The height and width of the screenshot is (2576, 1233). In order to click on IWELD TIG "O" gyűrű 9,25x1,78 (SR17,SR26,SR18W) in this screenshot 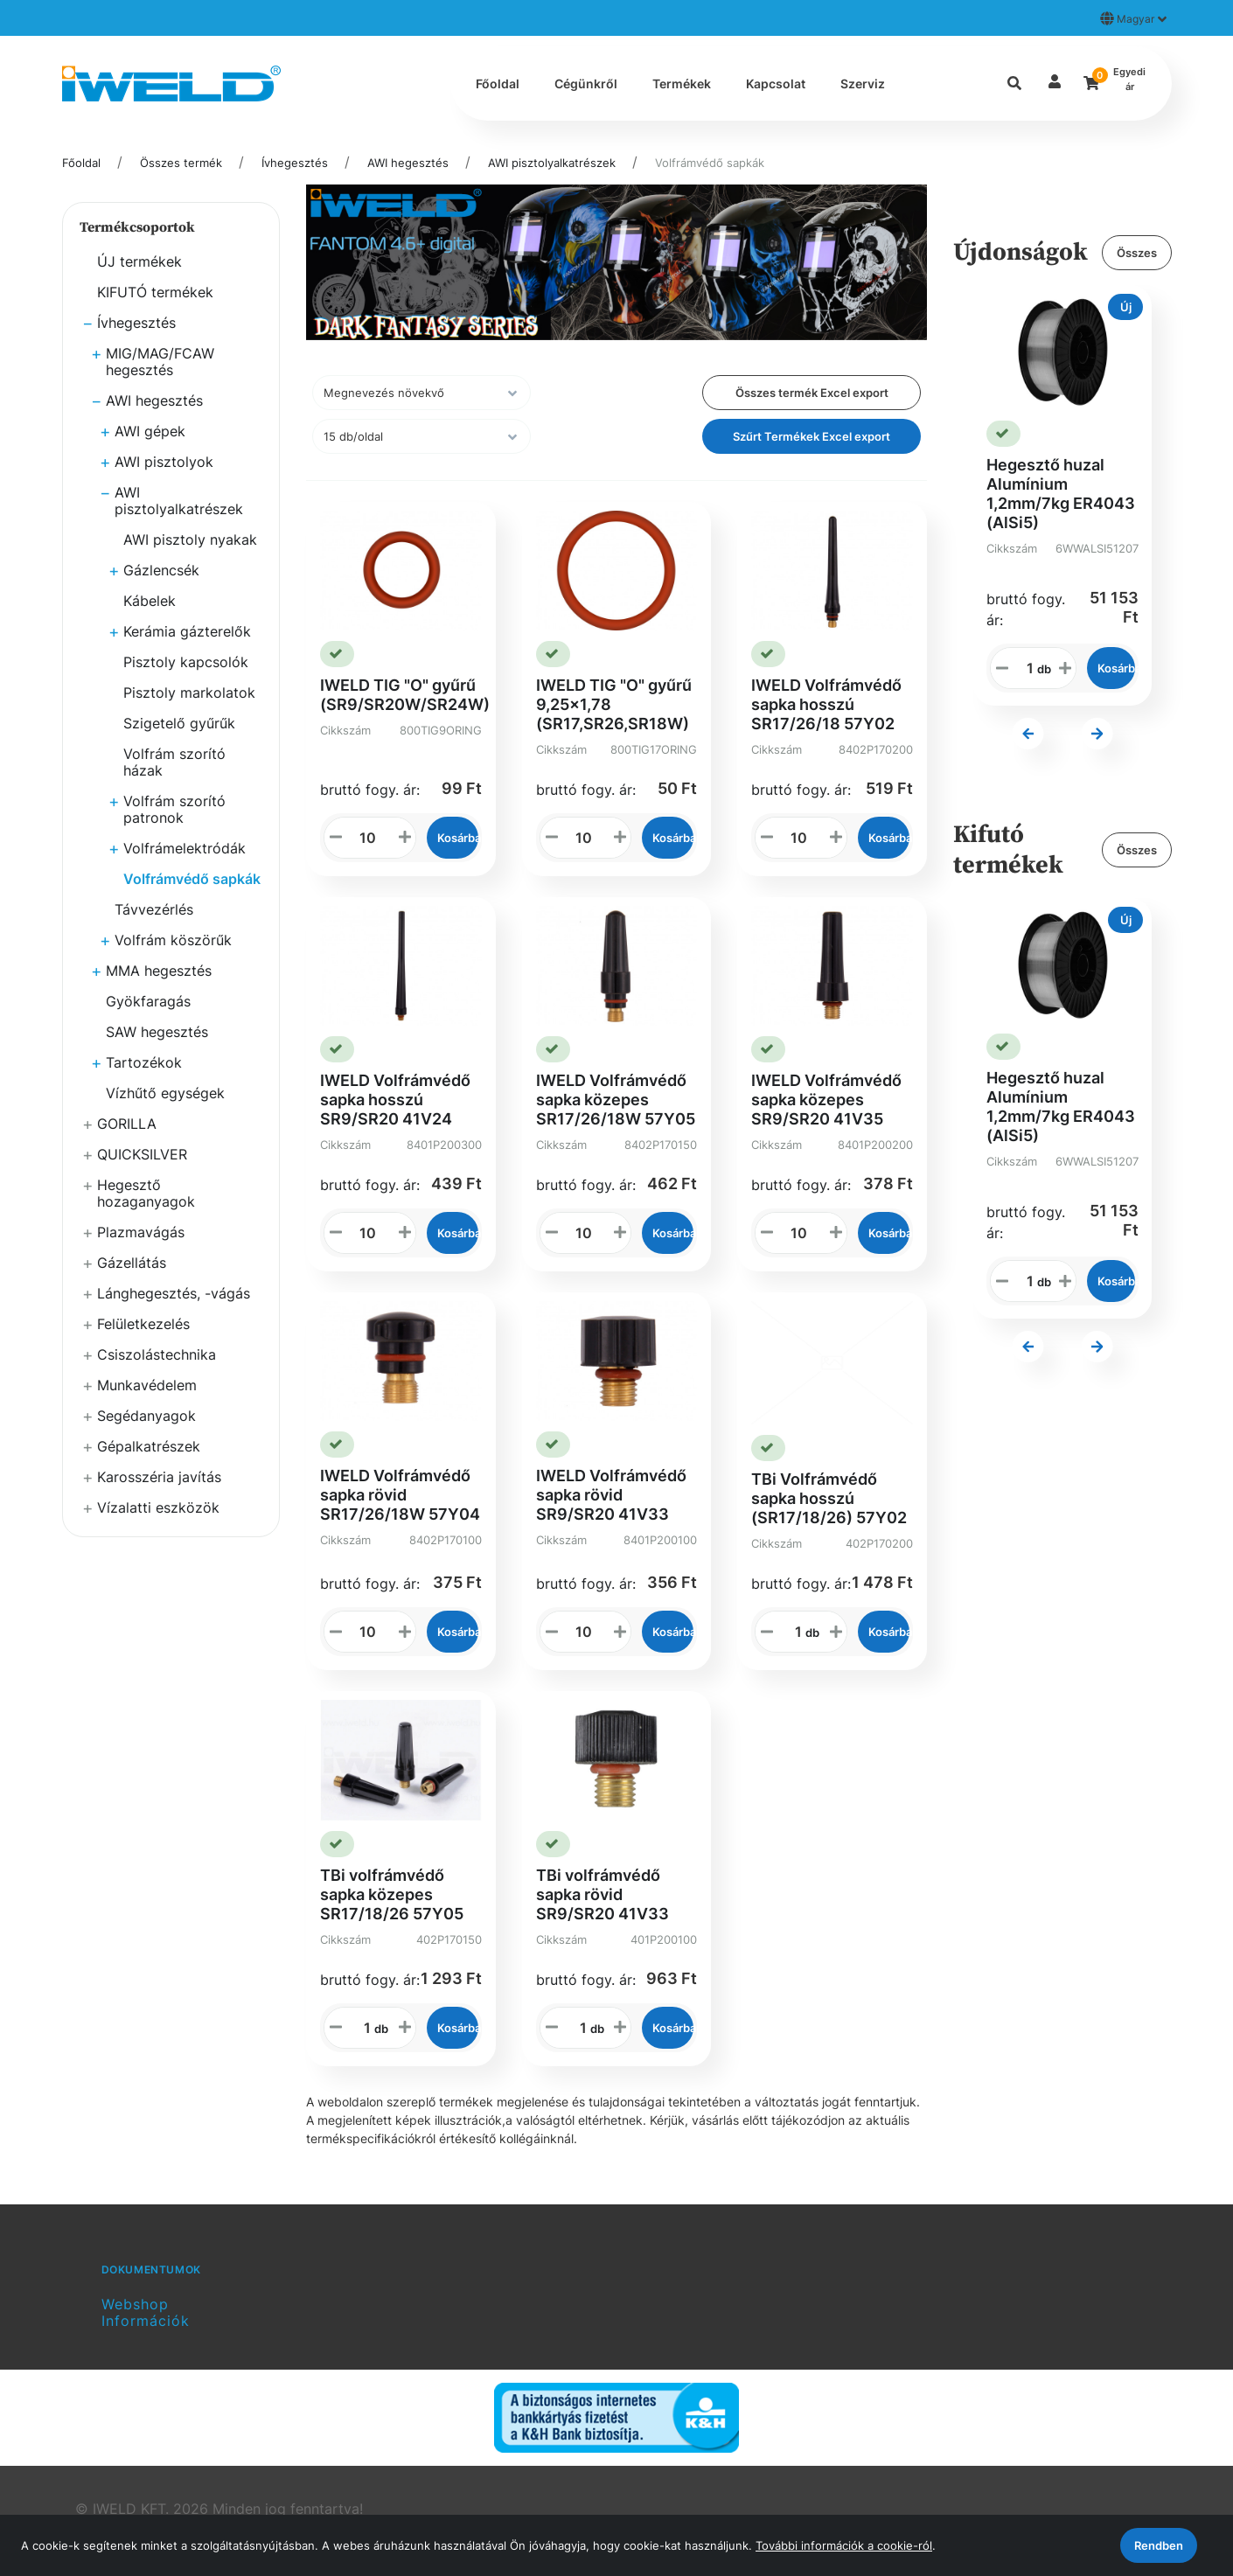, I will do `click(614, 704)`.